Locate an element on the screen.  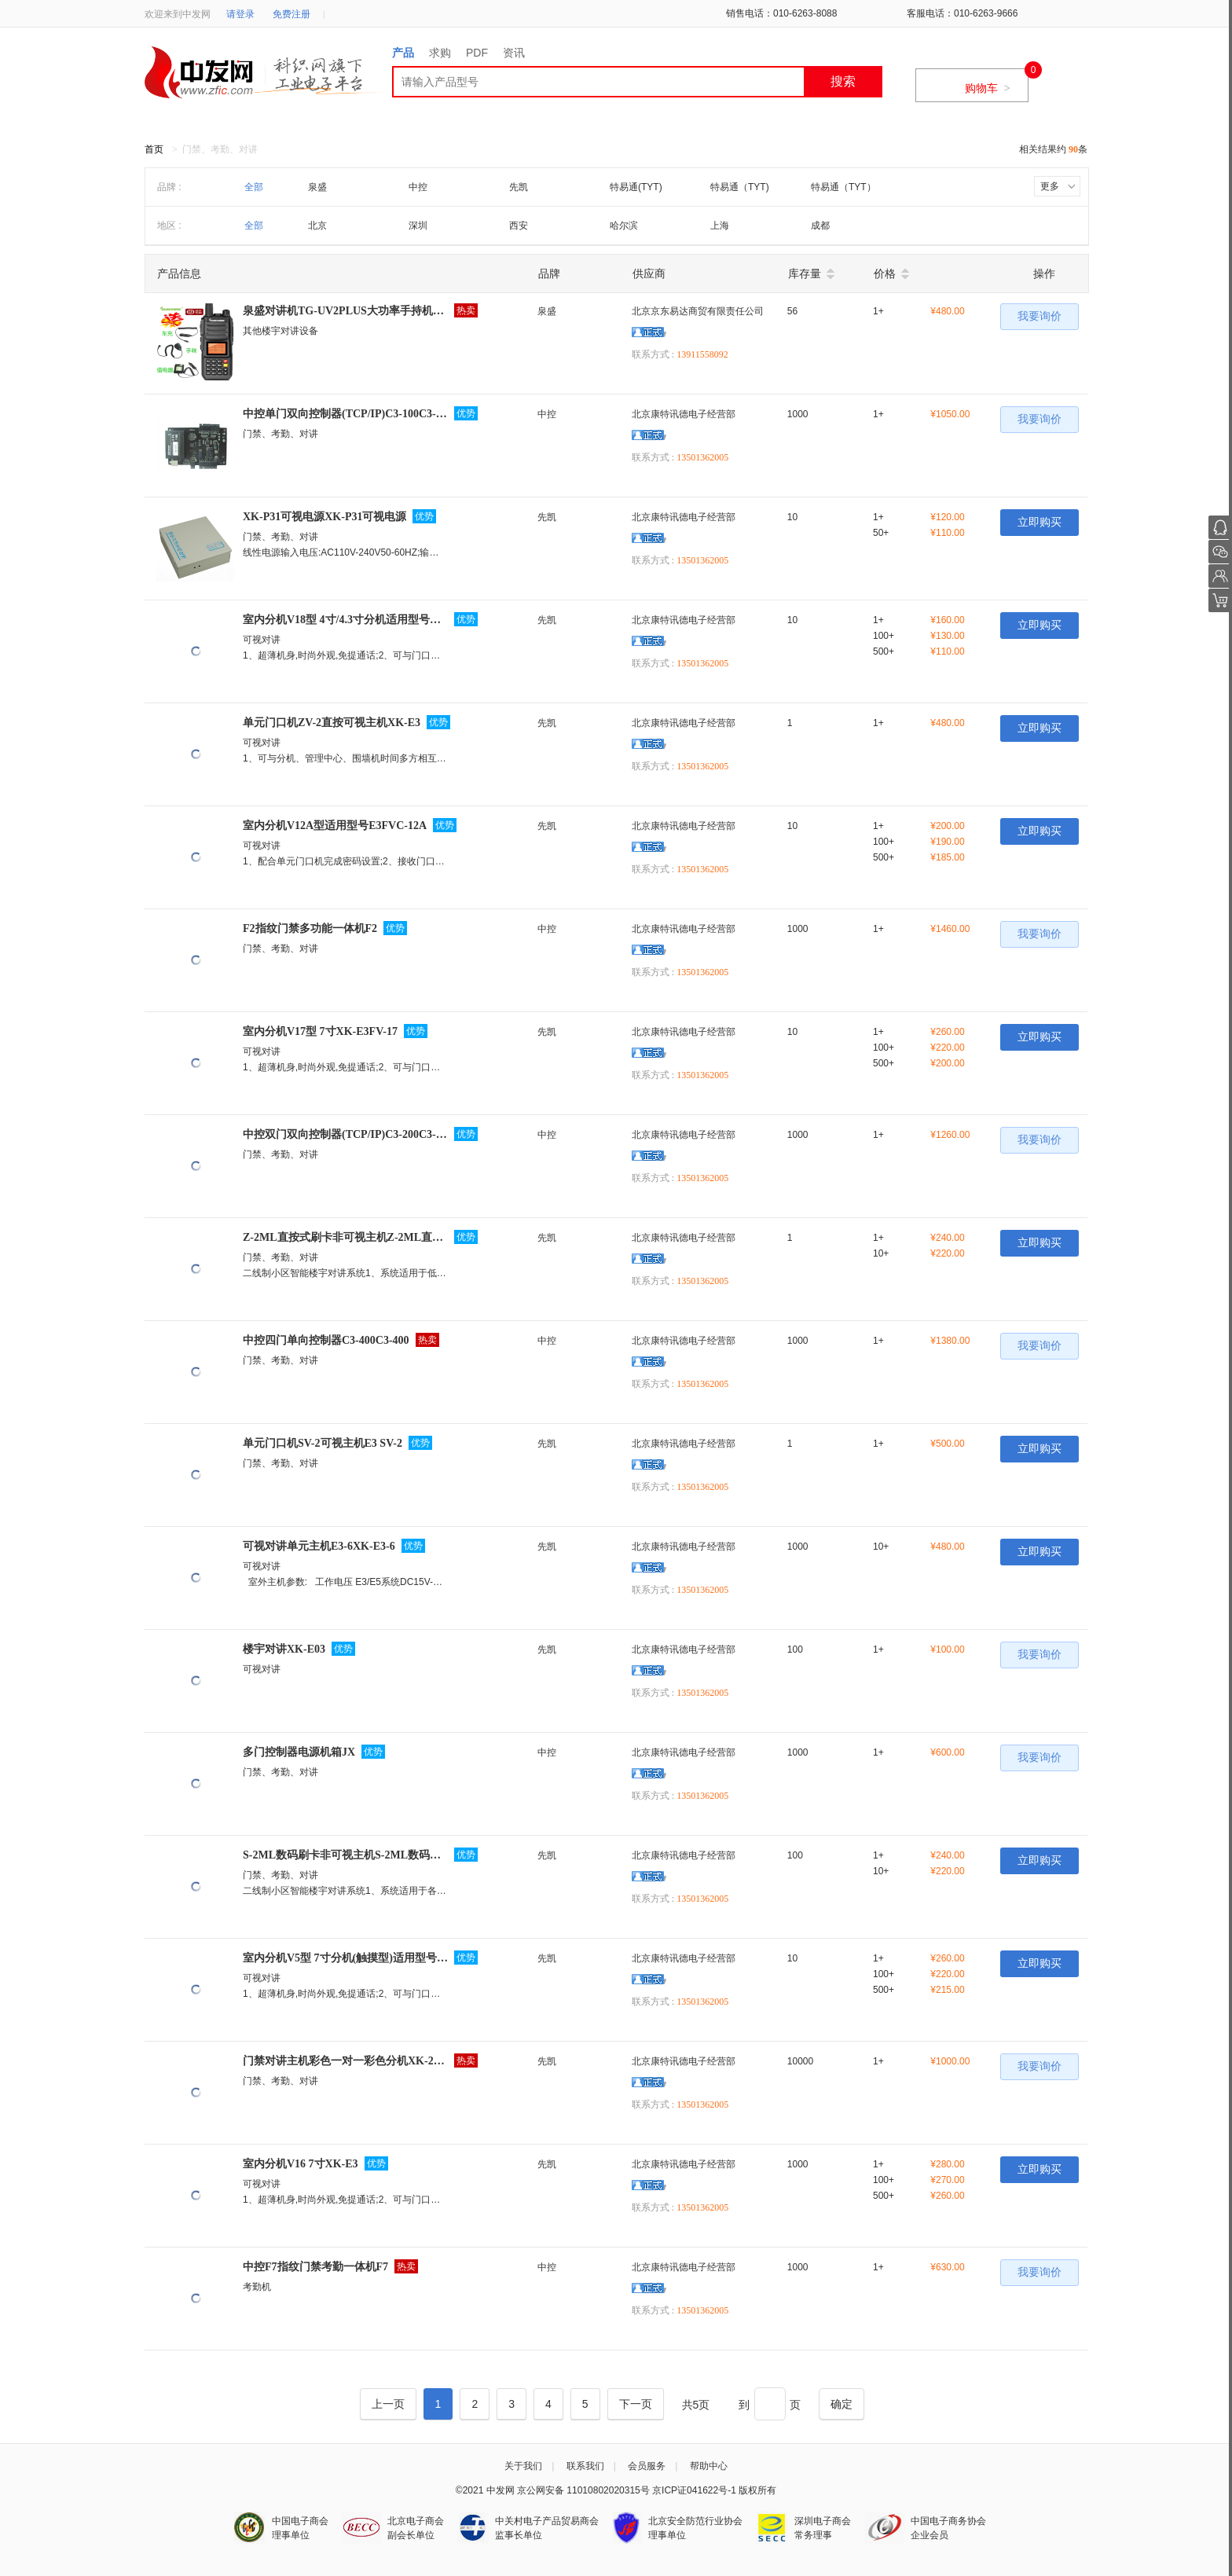
单元门口机SV-2可视主机E3 SV-2 is located at coordinates (322, 1443).